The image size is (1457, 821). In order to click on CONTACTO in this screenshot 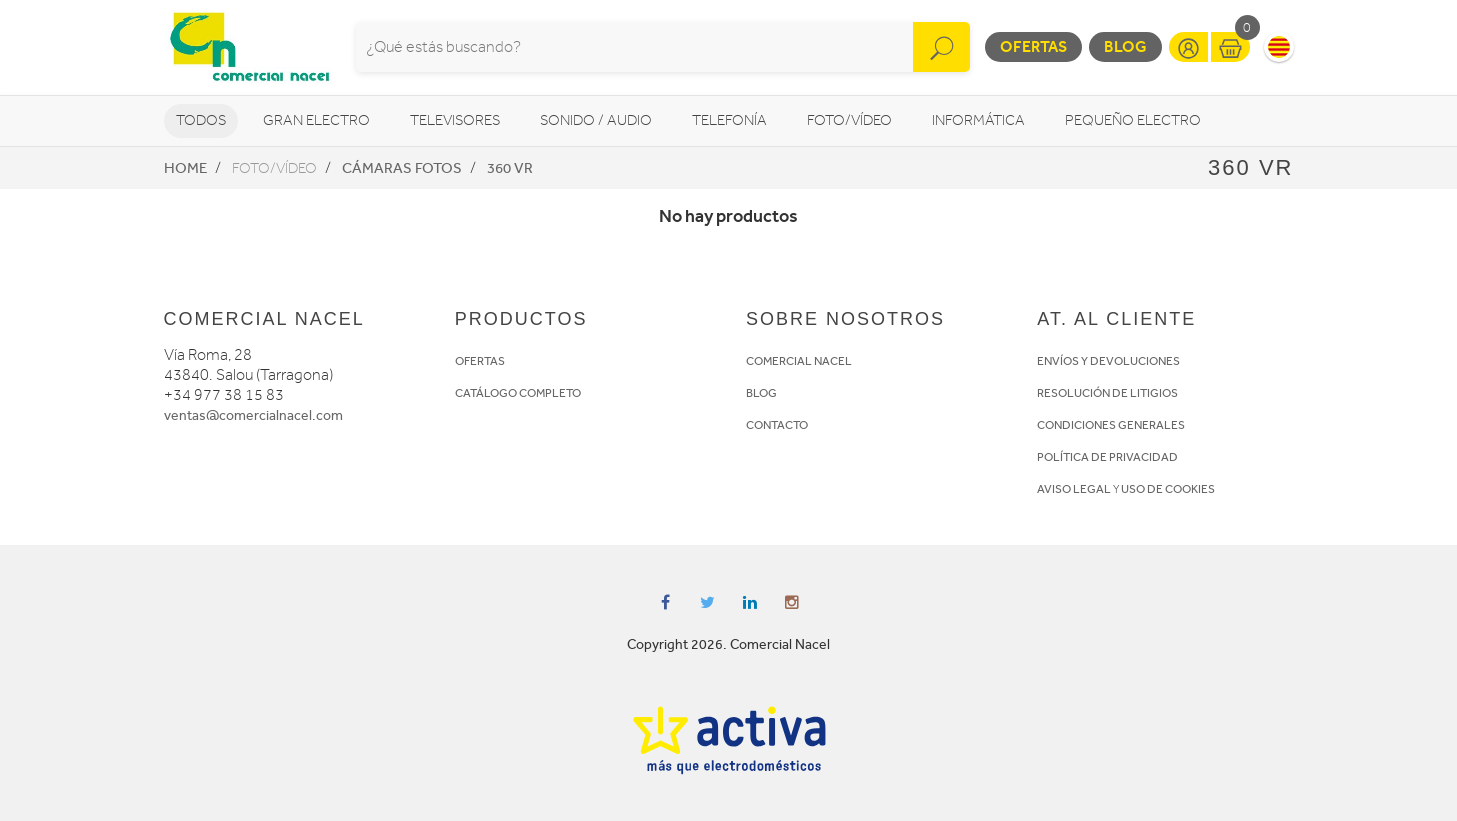, I will do `click(777, 425)`.